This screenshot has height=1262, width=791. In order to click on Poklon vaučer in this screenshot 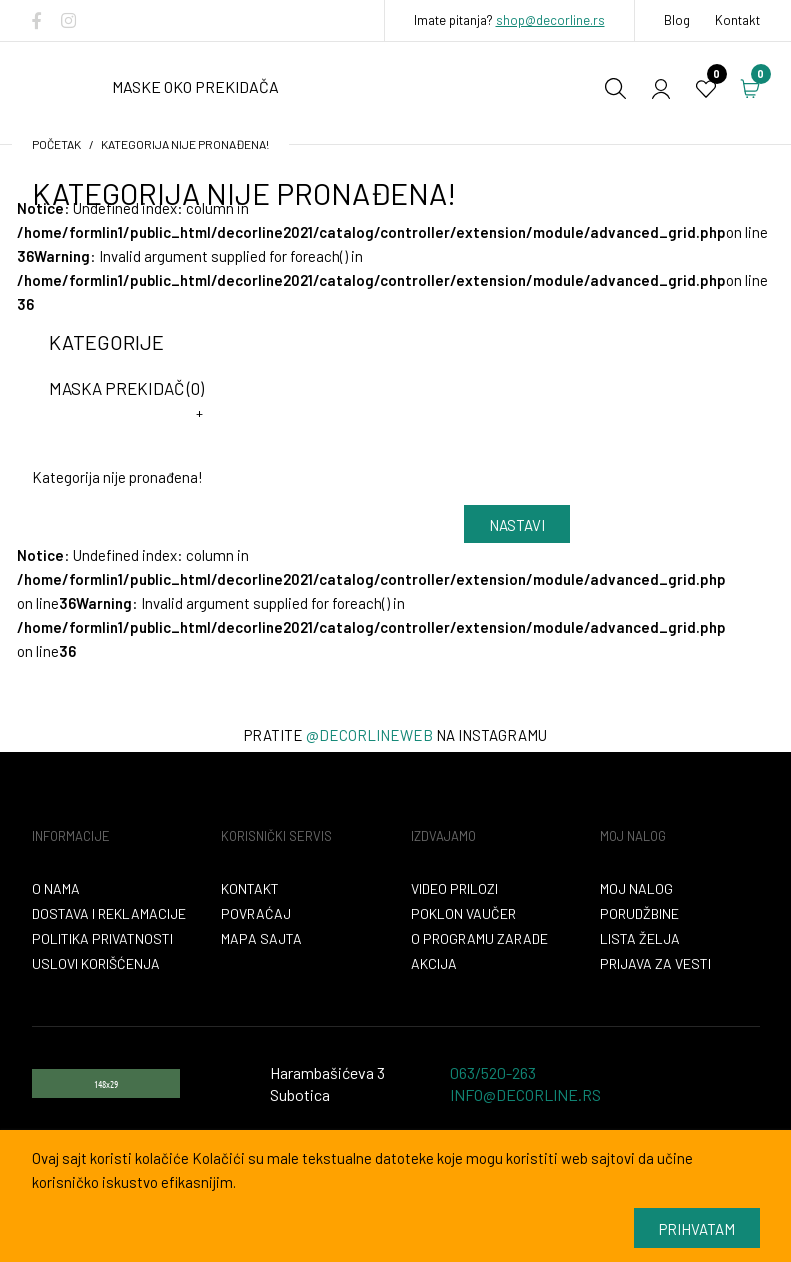, I will do `click(463, 913)`.